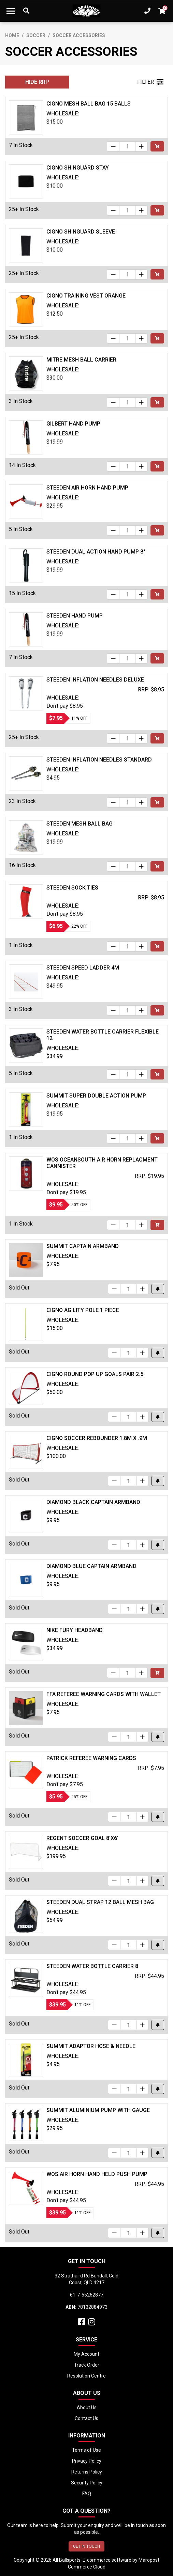 This screenshot has height=2576, width=173. I want to click on Summit Captain Armband, so click(82, 1246).